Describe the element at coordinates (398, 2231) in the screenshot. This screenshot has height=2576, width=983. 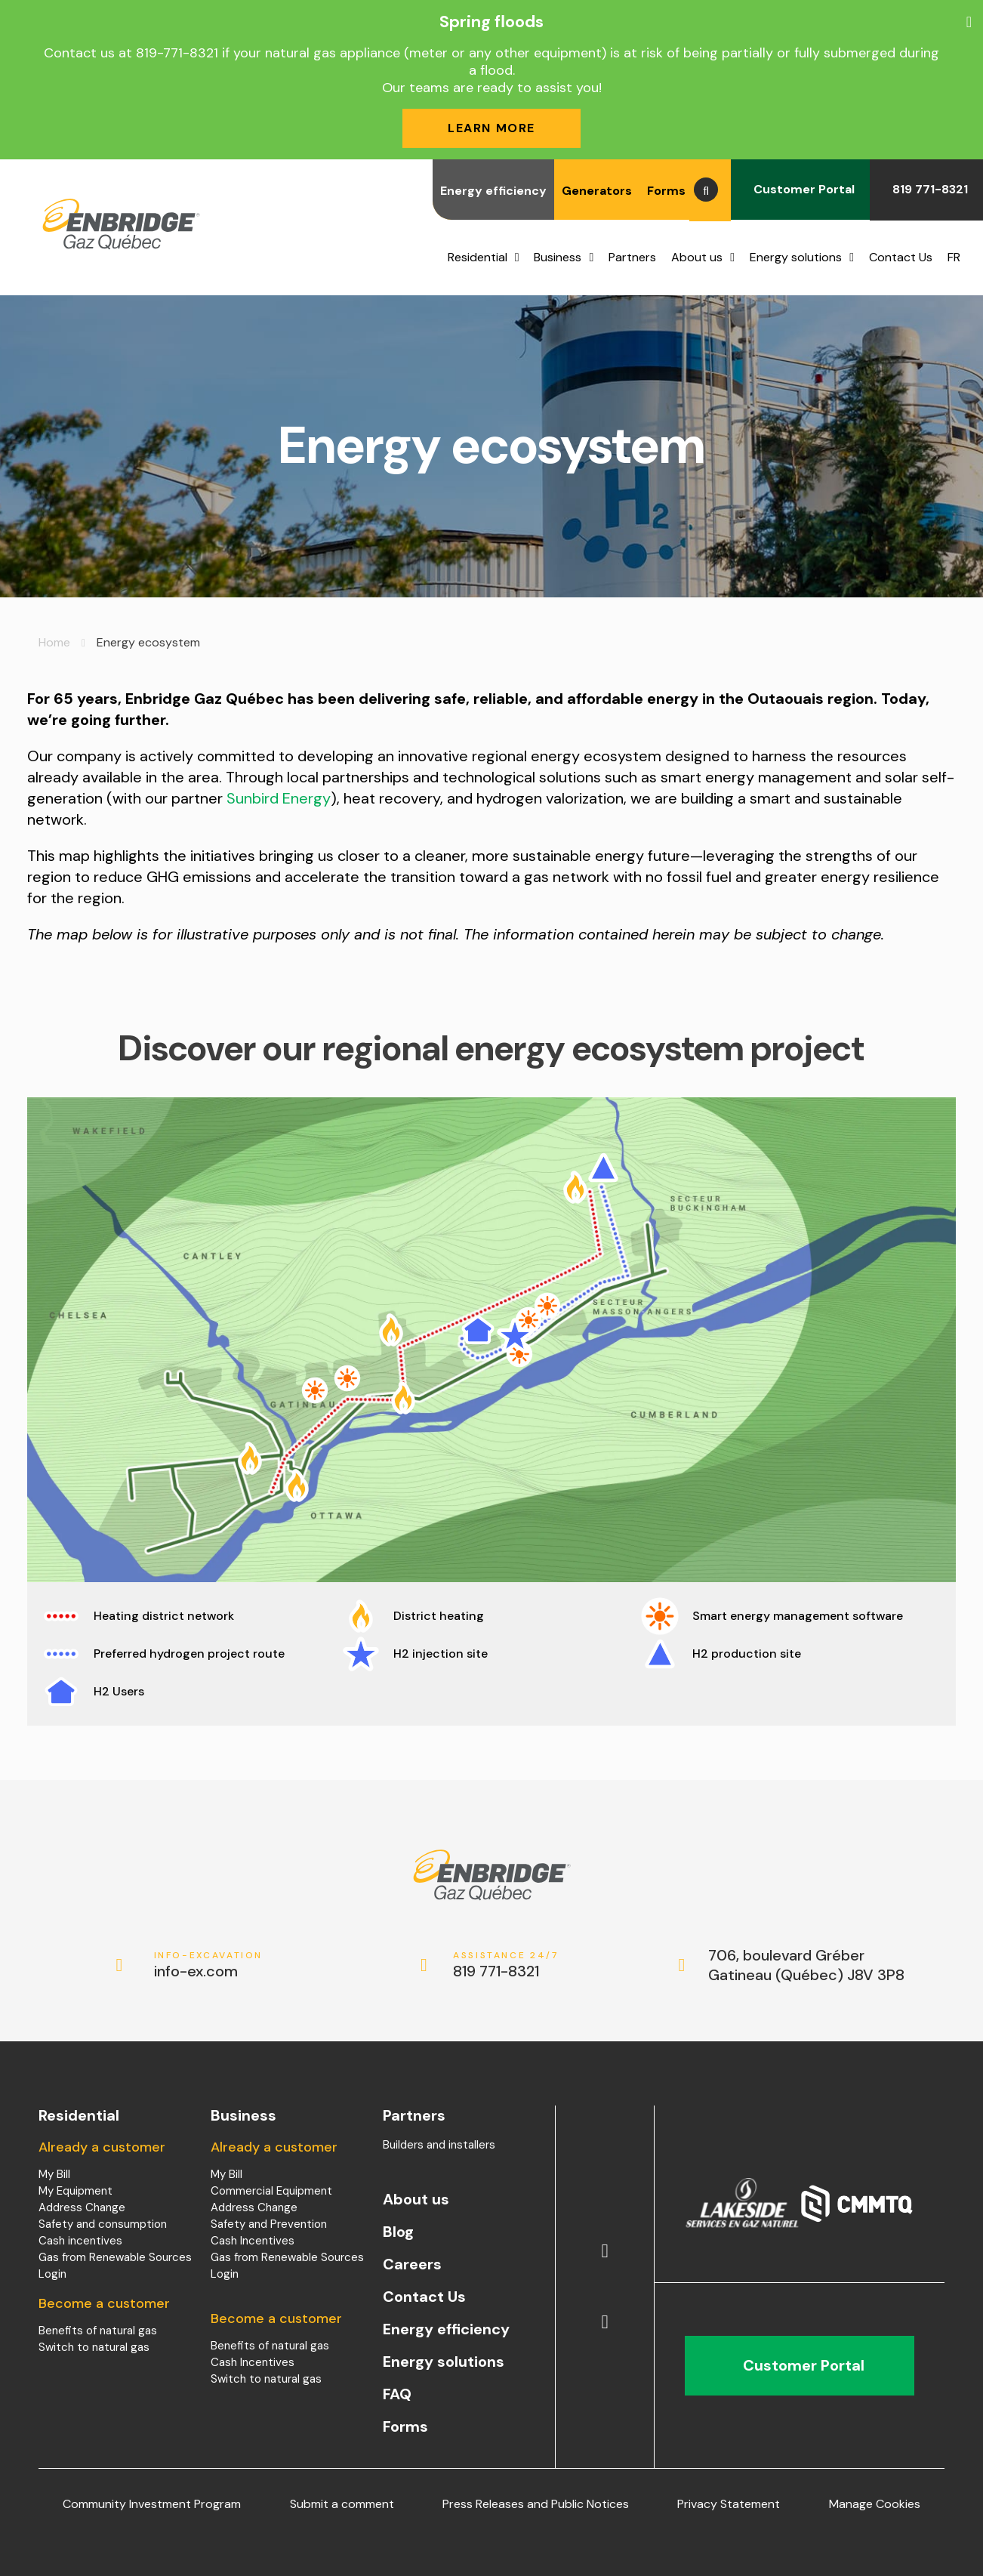
I see `Blog` at that location.